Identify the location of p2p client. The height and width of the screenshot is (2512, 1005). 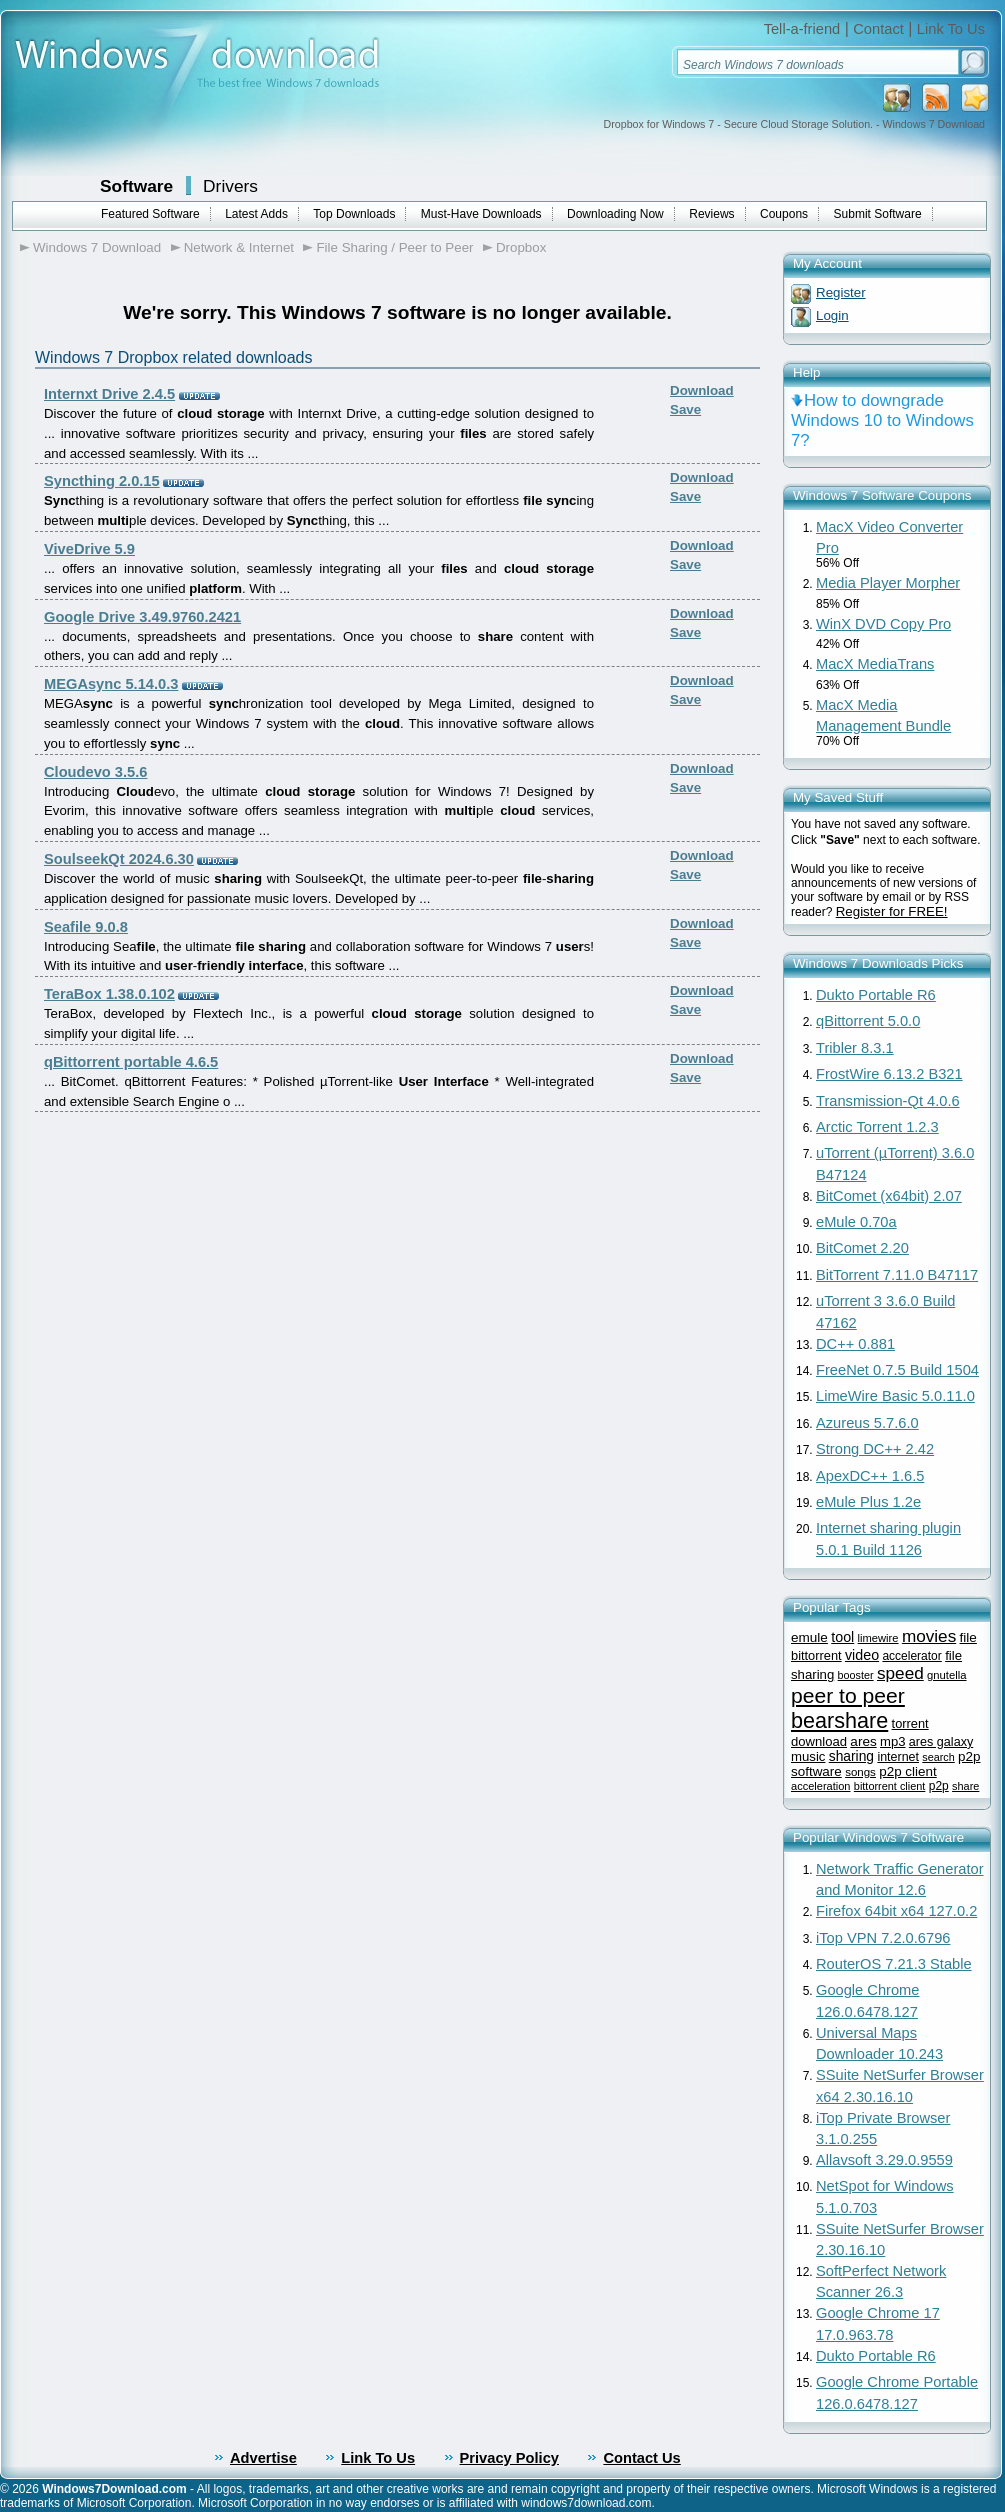
(908, 1771).